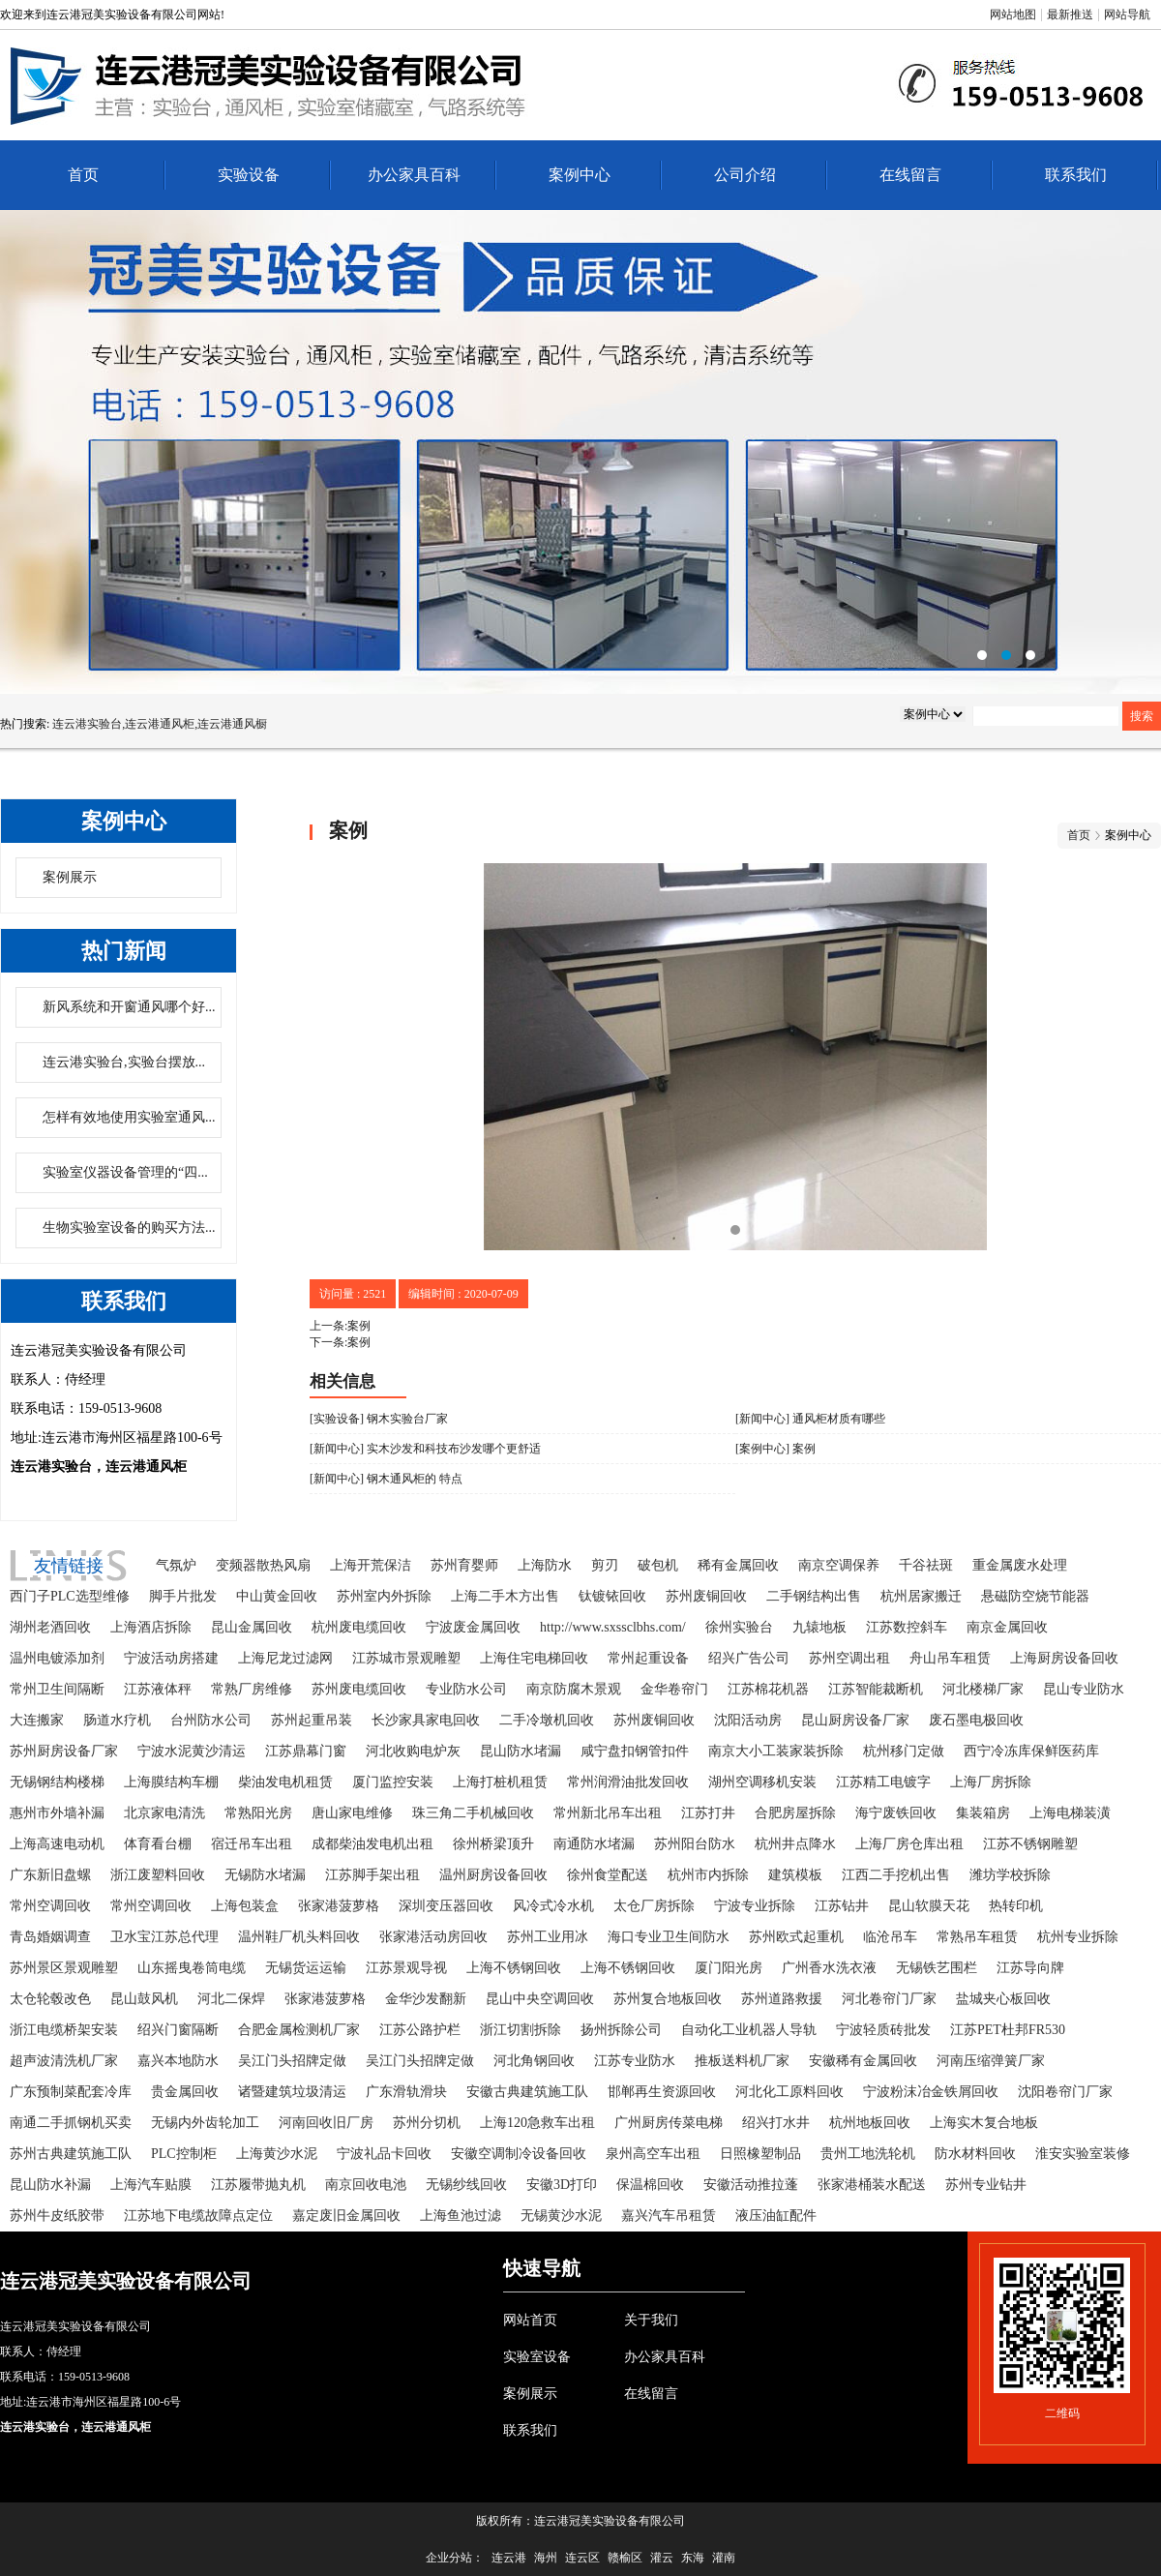 The image size is (1161, 2576). Describe the element at coordinates (829, 1968) in the screenshot. I see `广州香水洗衣液` at that location.